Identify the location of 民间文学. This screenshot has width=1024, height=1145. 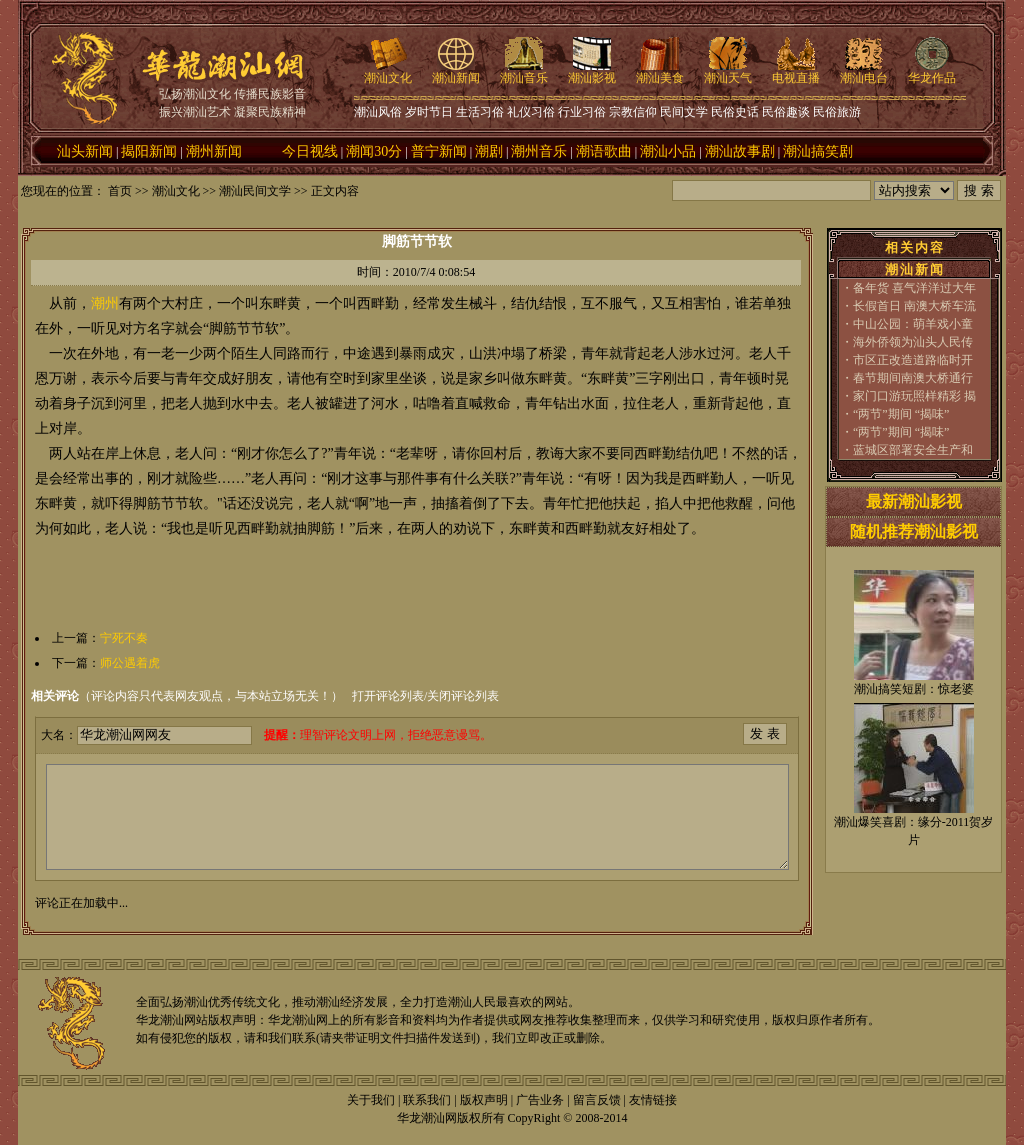
(684, 112).